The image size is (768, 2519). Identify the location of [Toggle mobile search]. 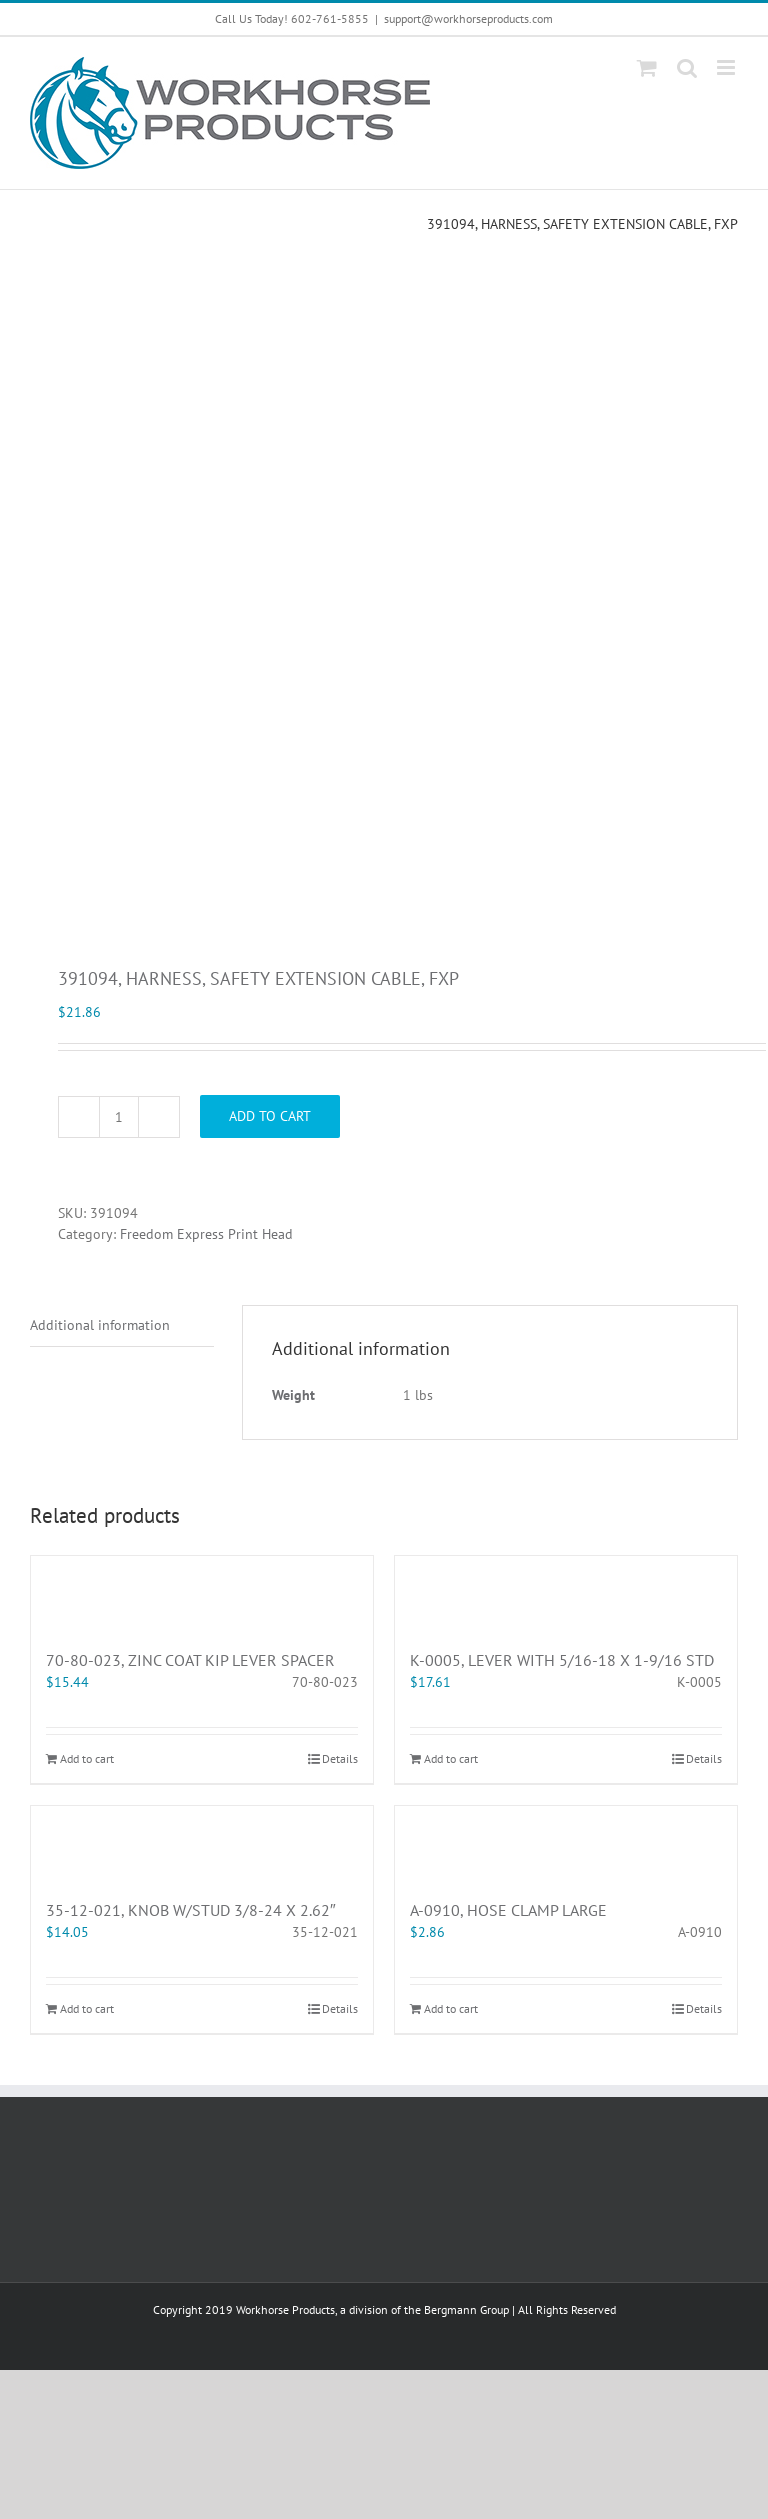
(687, 67).